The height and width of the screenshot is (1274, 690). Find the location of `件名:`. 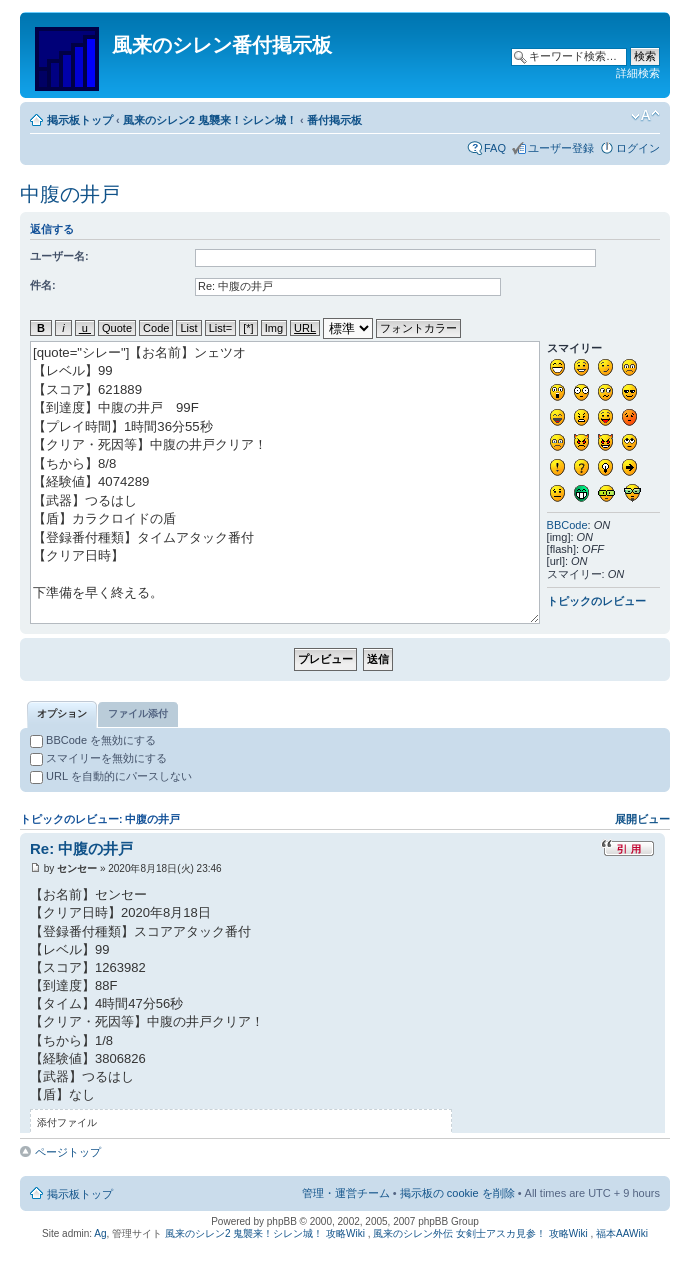

件名: is located at coordinates (43, 285).